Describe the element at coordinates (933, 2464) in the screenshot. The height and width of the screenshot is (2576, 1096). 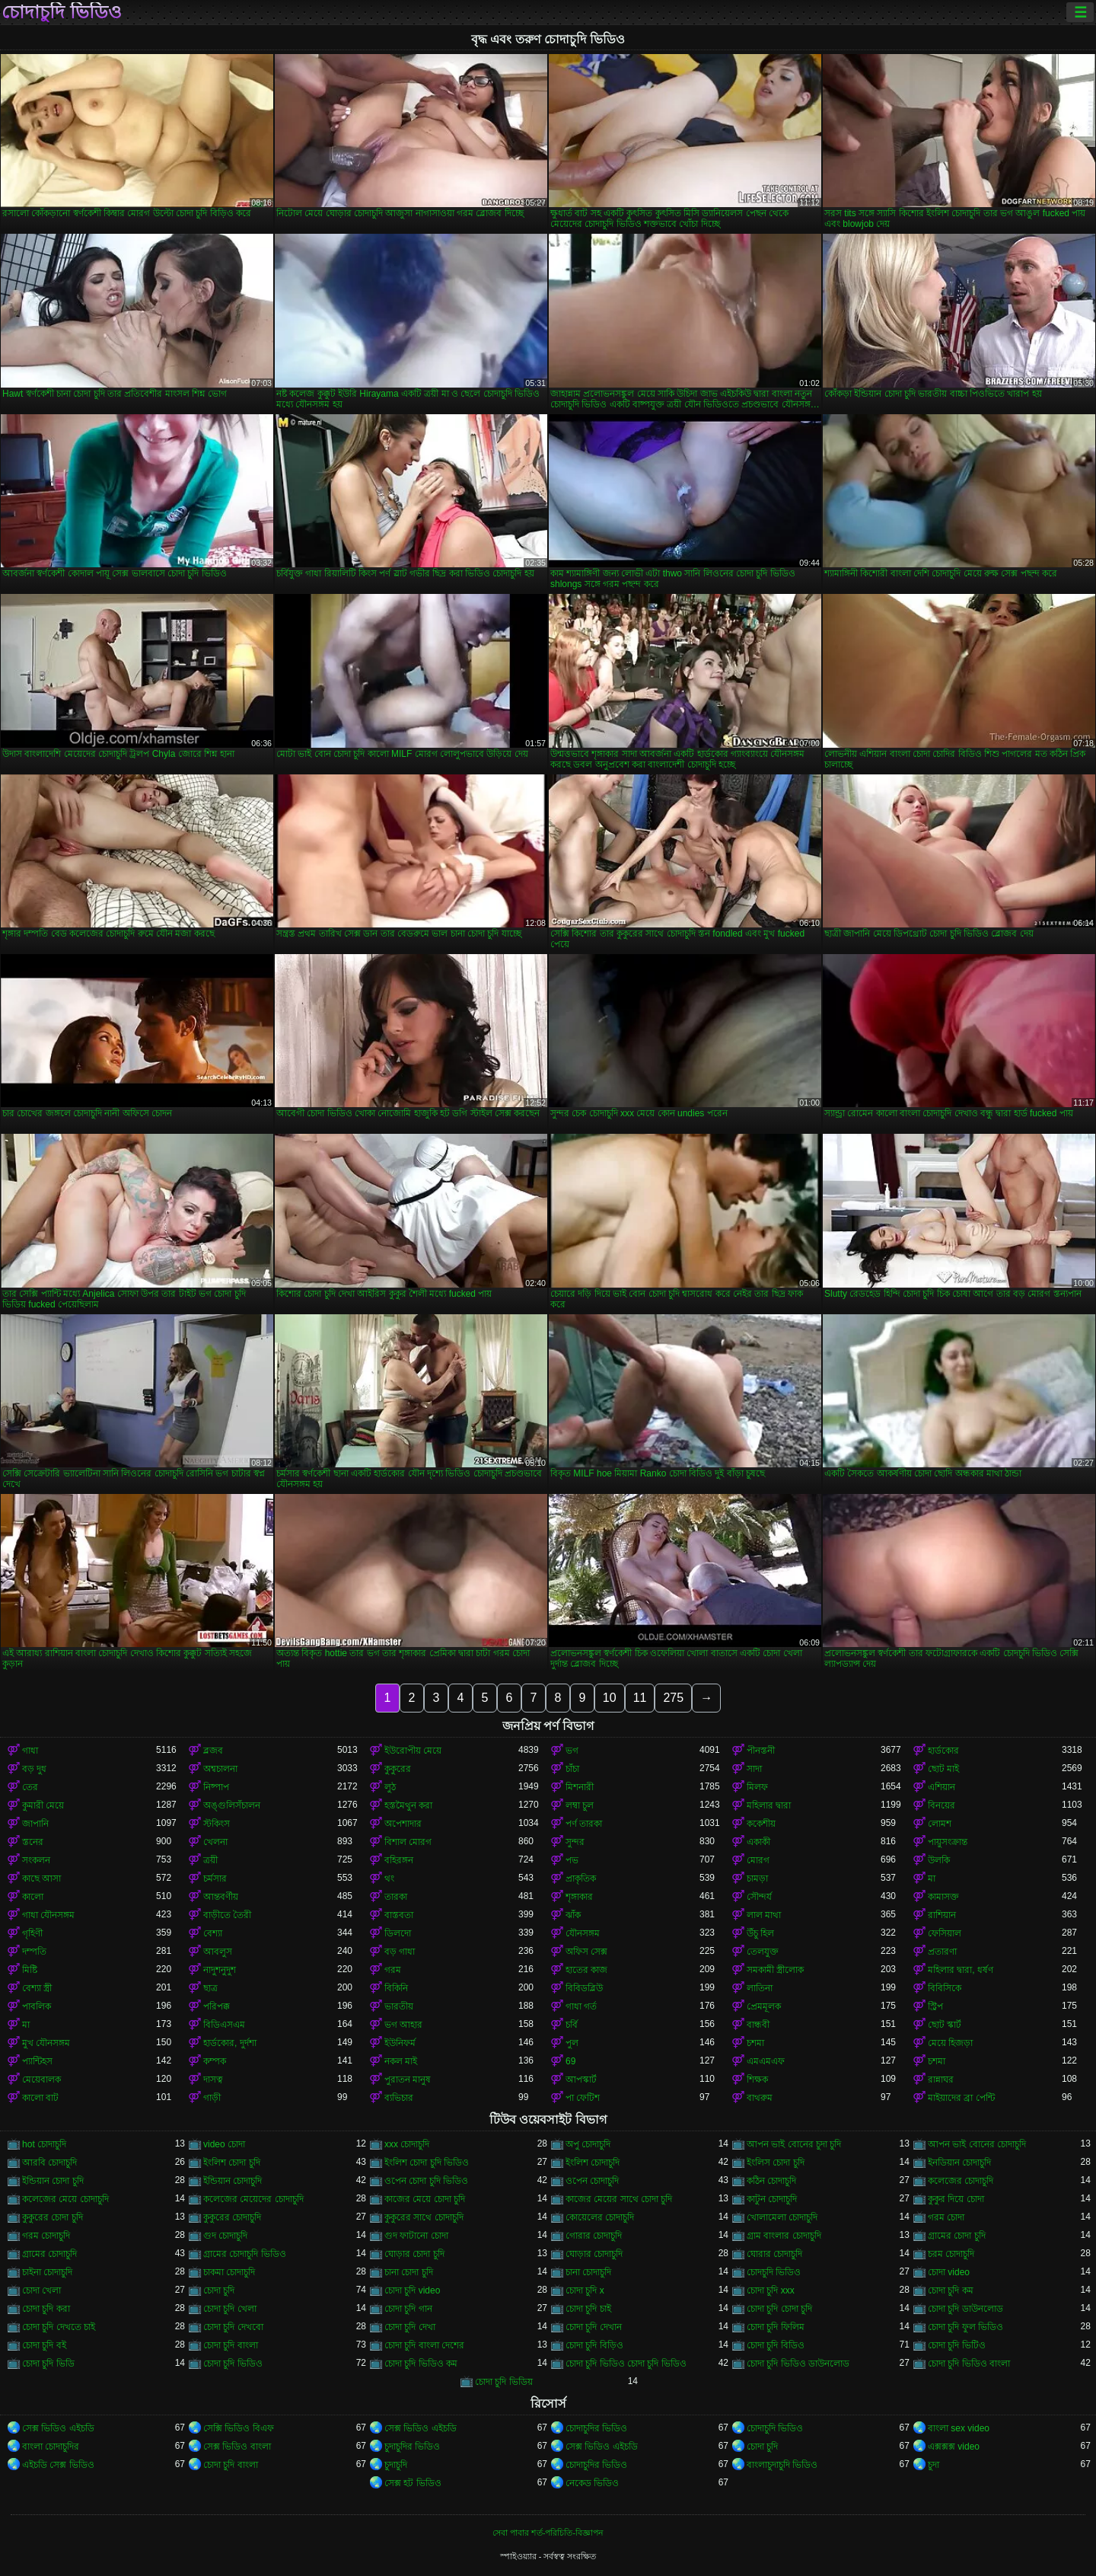
I see `চুদা` at that location.